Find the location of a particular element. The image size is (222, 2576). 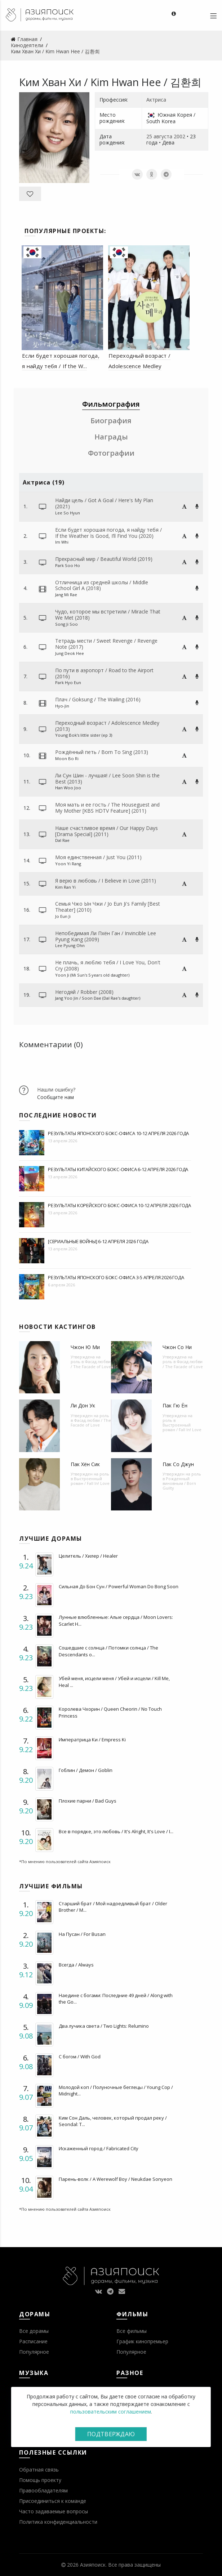

Политика конфиденциальности is located at coordinates (58, 2521).